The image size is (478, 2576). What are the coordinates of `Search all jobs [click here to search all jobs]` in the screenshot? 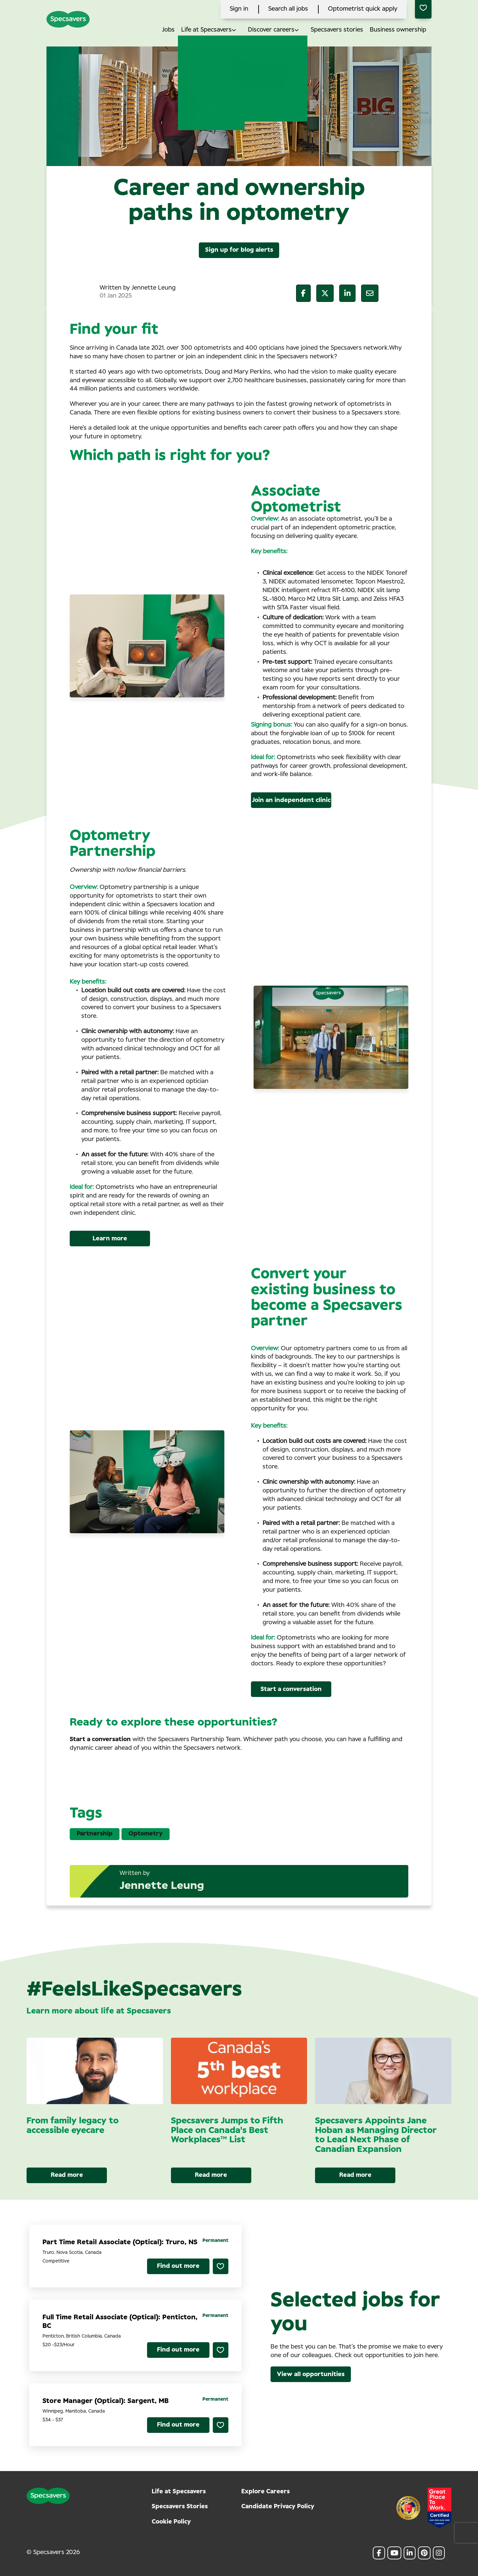 It's located at (288, 9).